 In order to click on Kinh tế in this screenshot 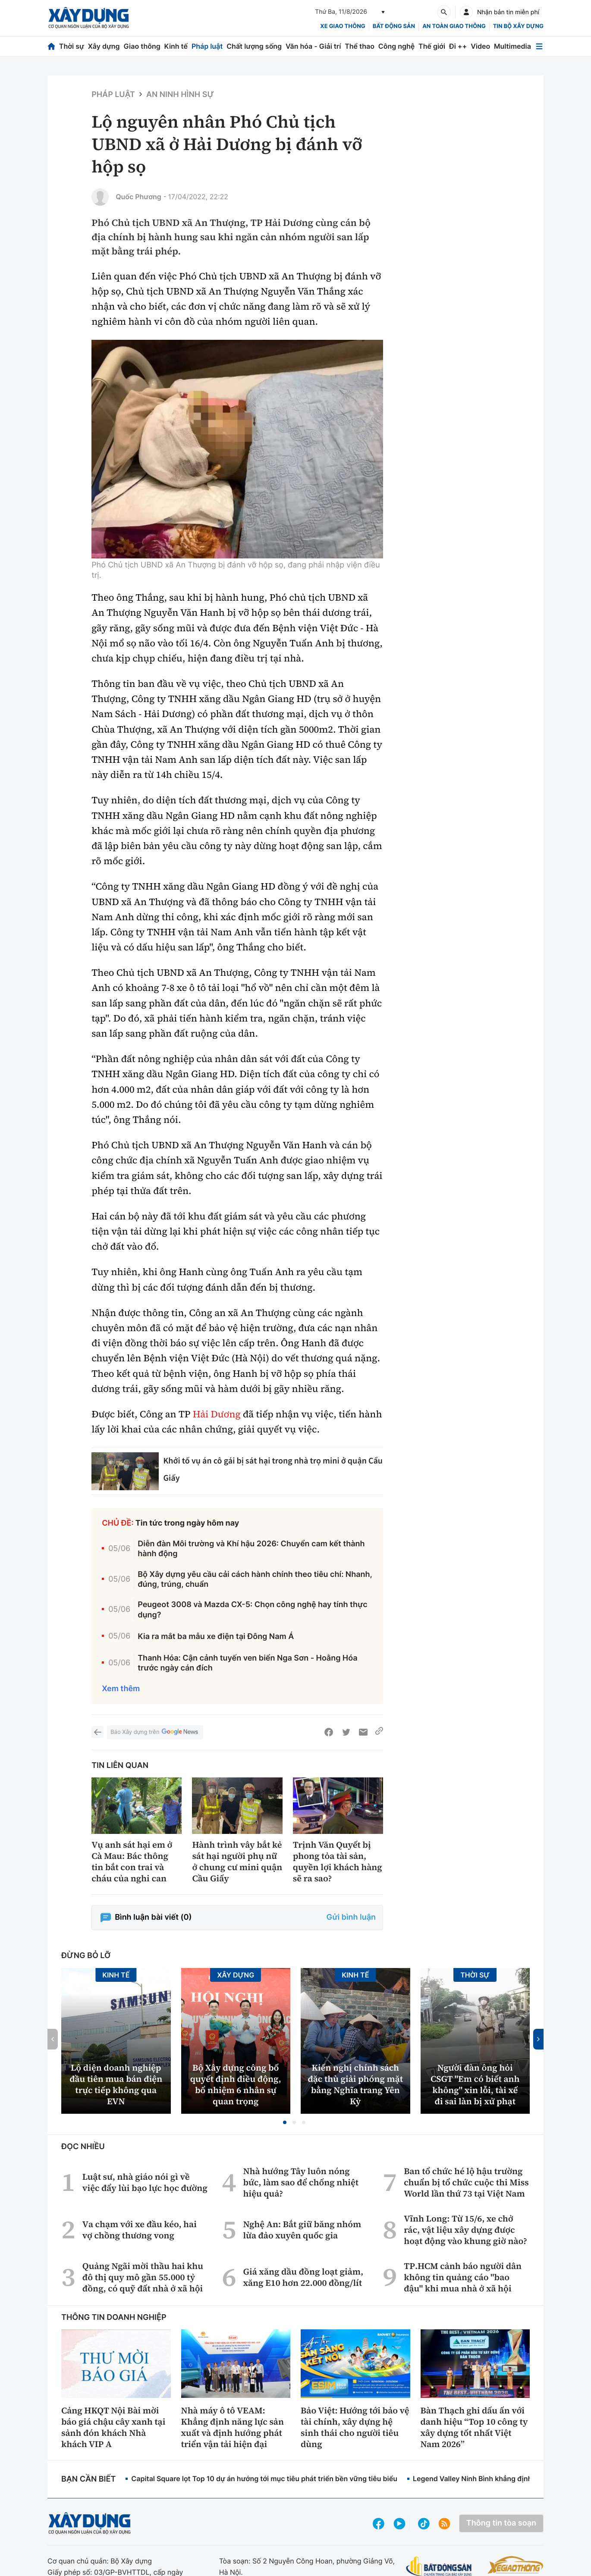, I will do `click(176, 46)`.